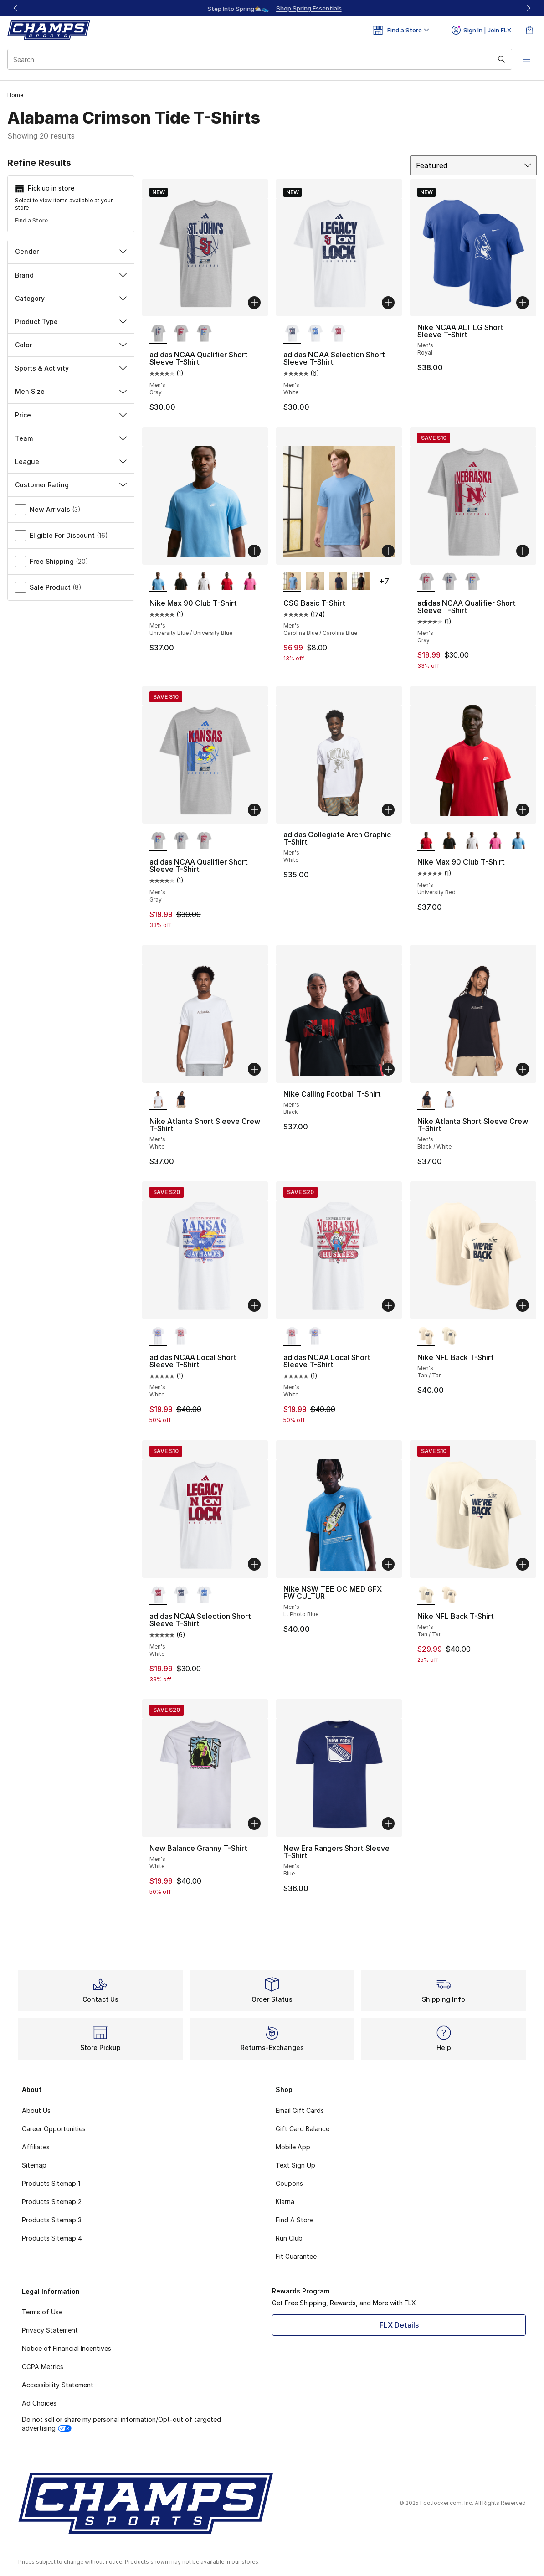 This screenshot has height=2576, width=544. Describe the element at coordinates (254, 302) in the screenshot. I see `[Add to bag: adidas NCAA Qualifier Short Sleeve T-Shirt - Men's - Gray]` at that location.